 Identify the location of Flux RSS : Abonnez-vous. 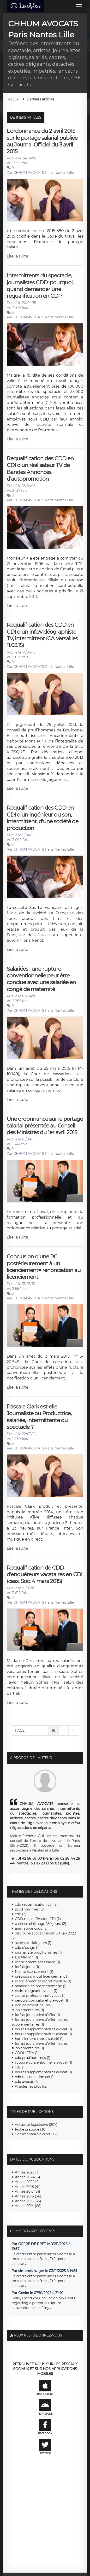
(38, 2335).